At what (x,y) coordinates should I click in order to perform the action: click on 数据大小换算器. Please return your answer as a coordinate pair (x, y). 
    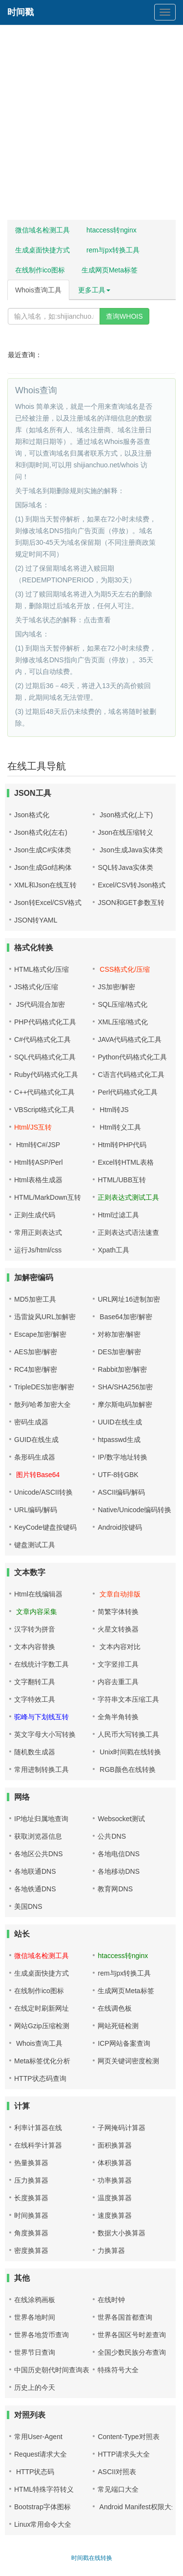
    Looking at the image, I should click on (121, 2233).